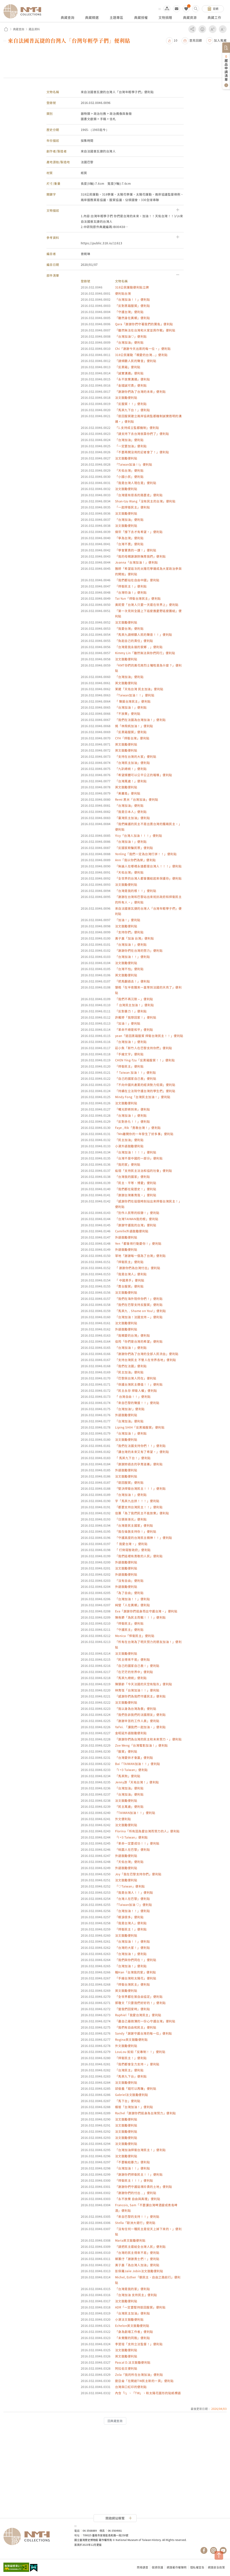  What do you see at coordinates (132, 2325) in the screenshot?
I see `Echelon英文鼓勵便利貼` at bounding box center [132, 2325].